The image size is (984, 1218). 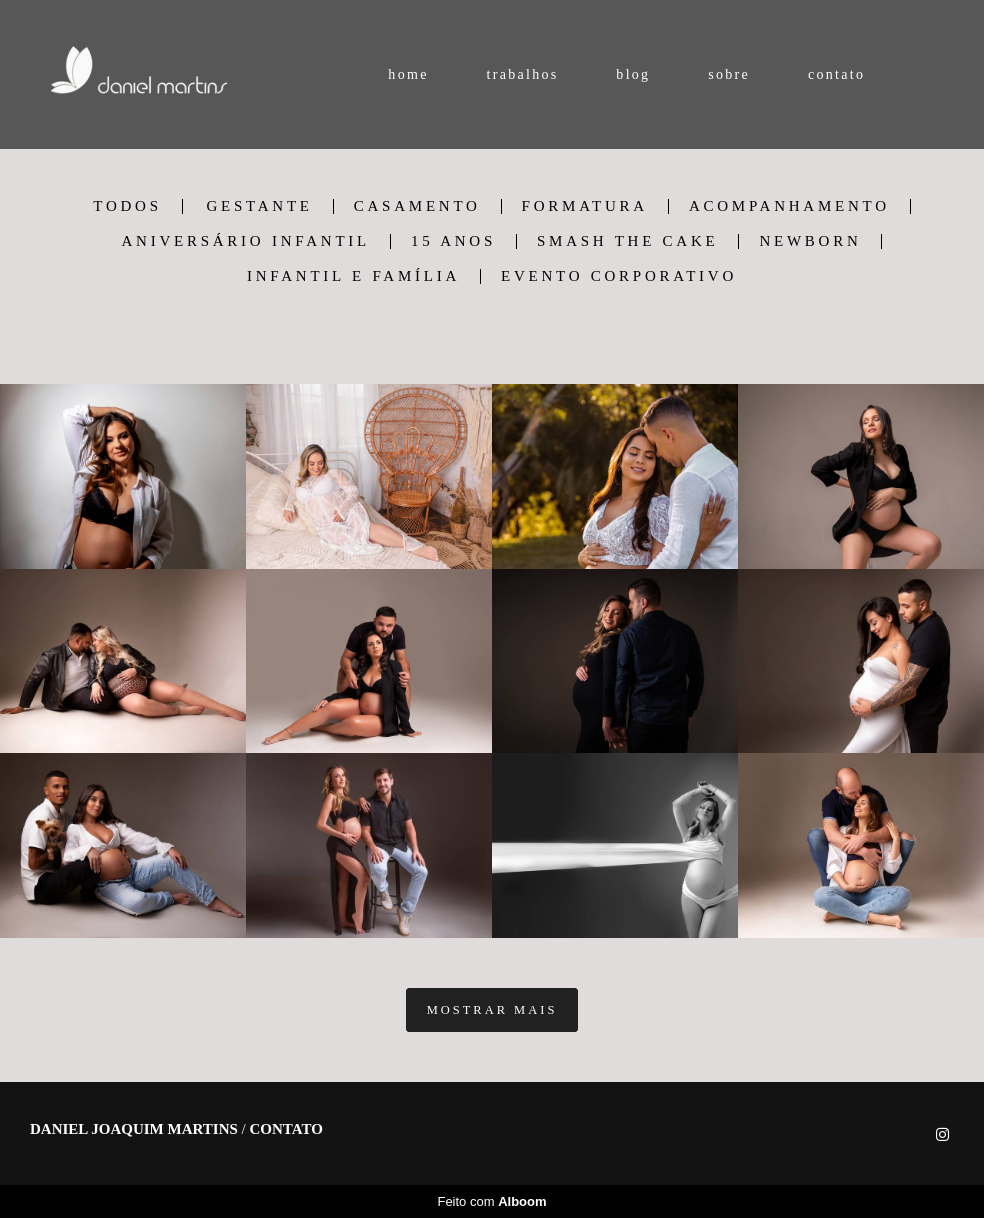 I want to click on sobre, so click(x=729, y=74).